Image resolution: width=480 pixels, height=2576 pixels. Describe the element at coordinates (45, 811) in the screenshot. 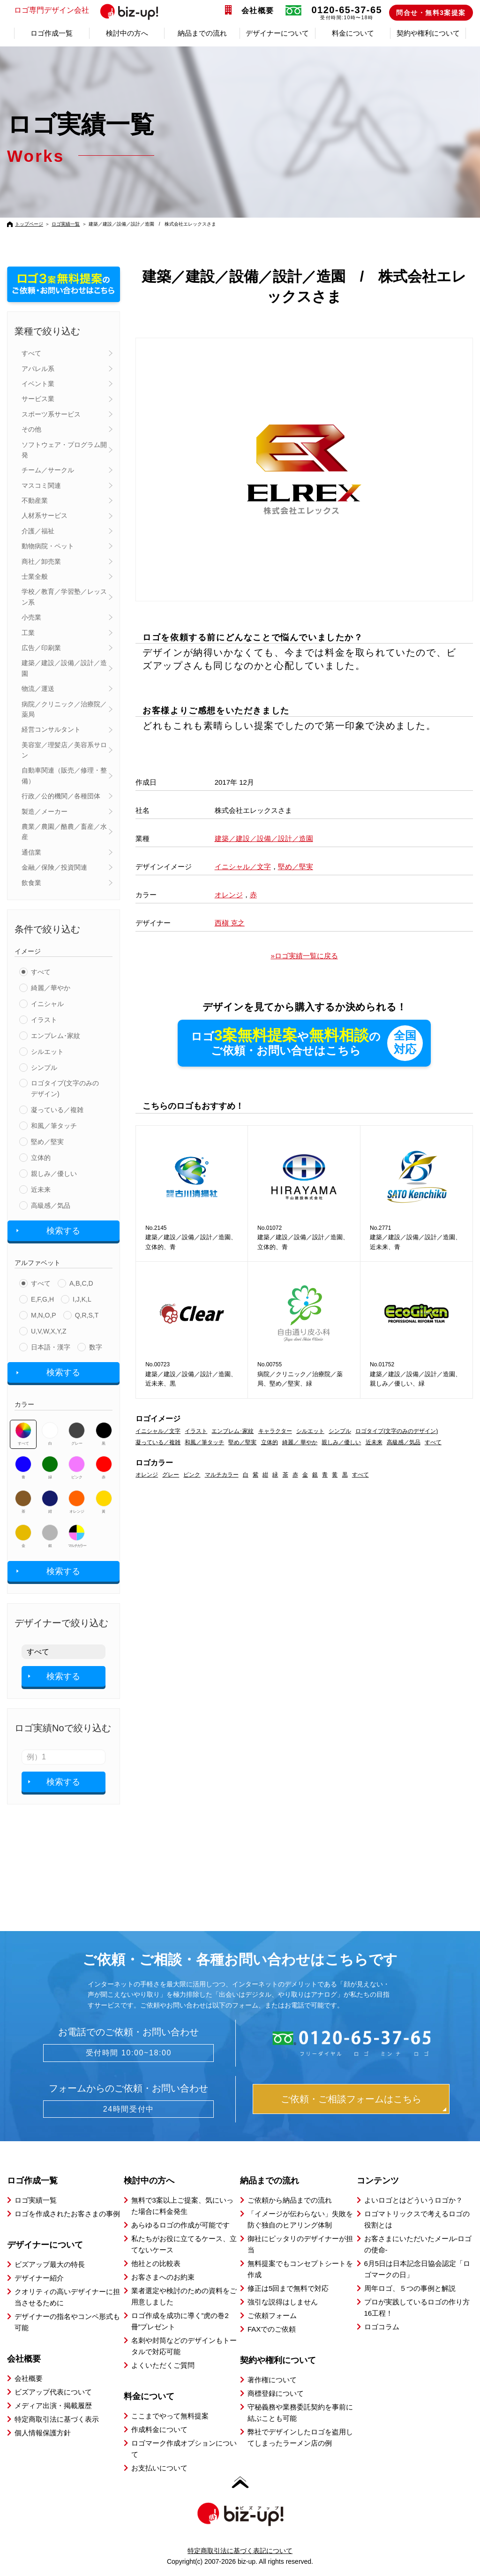

I see `製造／メーカー` at that location.